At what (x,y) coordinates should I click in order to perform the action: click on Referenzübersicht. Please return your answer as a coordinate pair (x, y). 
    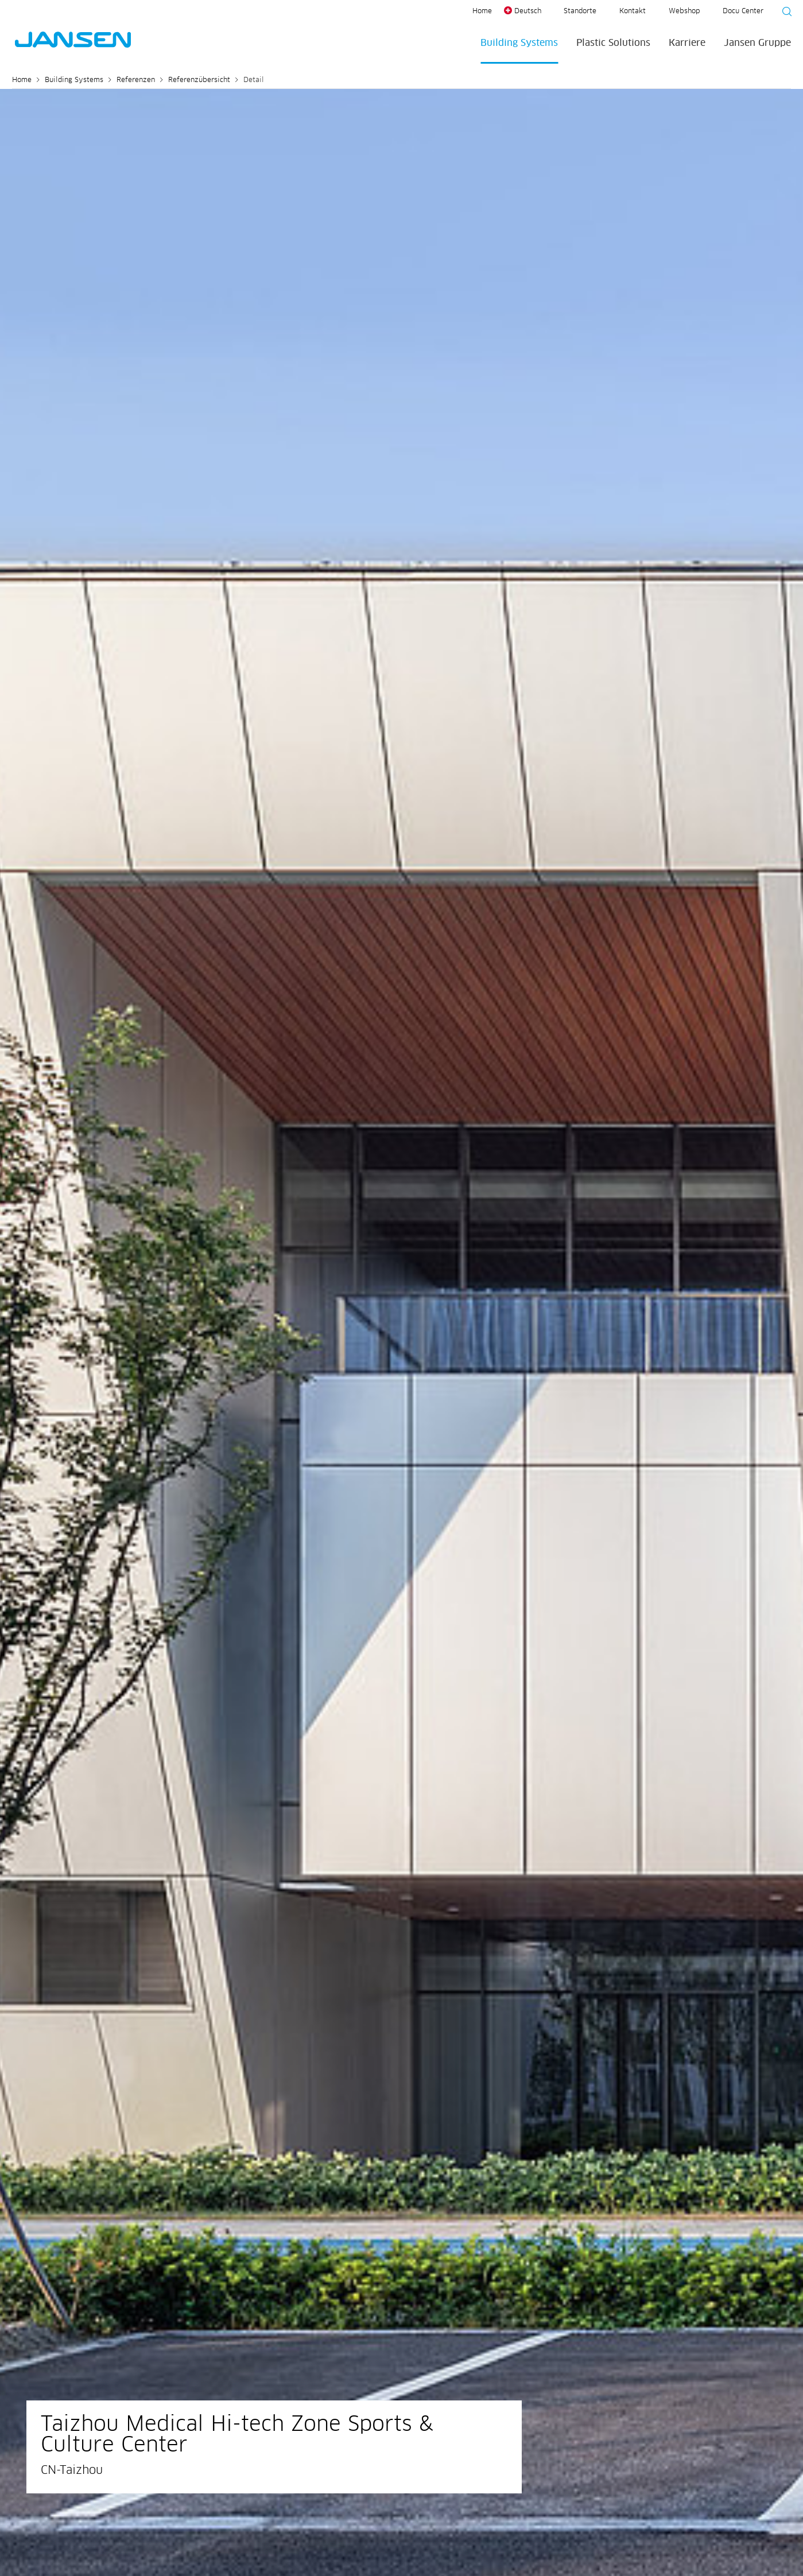
    Looking at the image, I should click on (199, 80).